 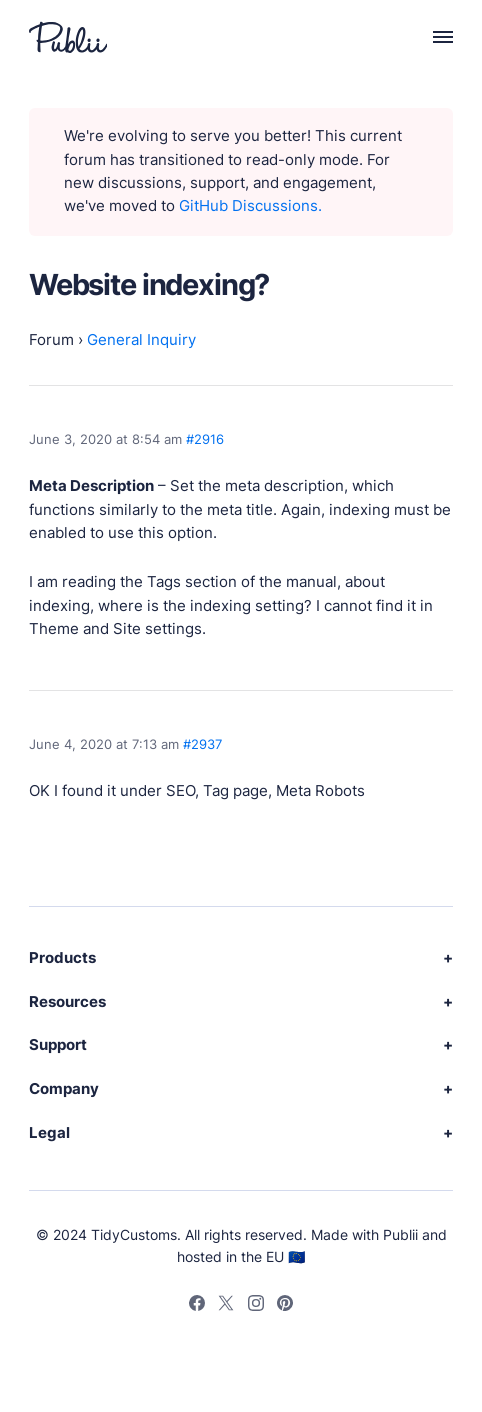 I want to click on Publii, so click(x=400, y=1234).